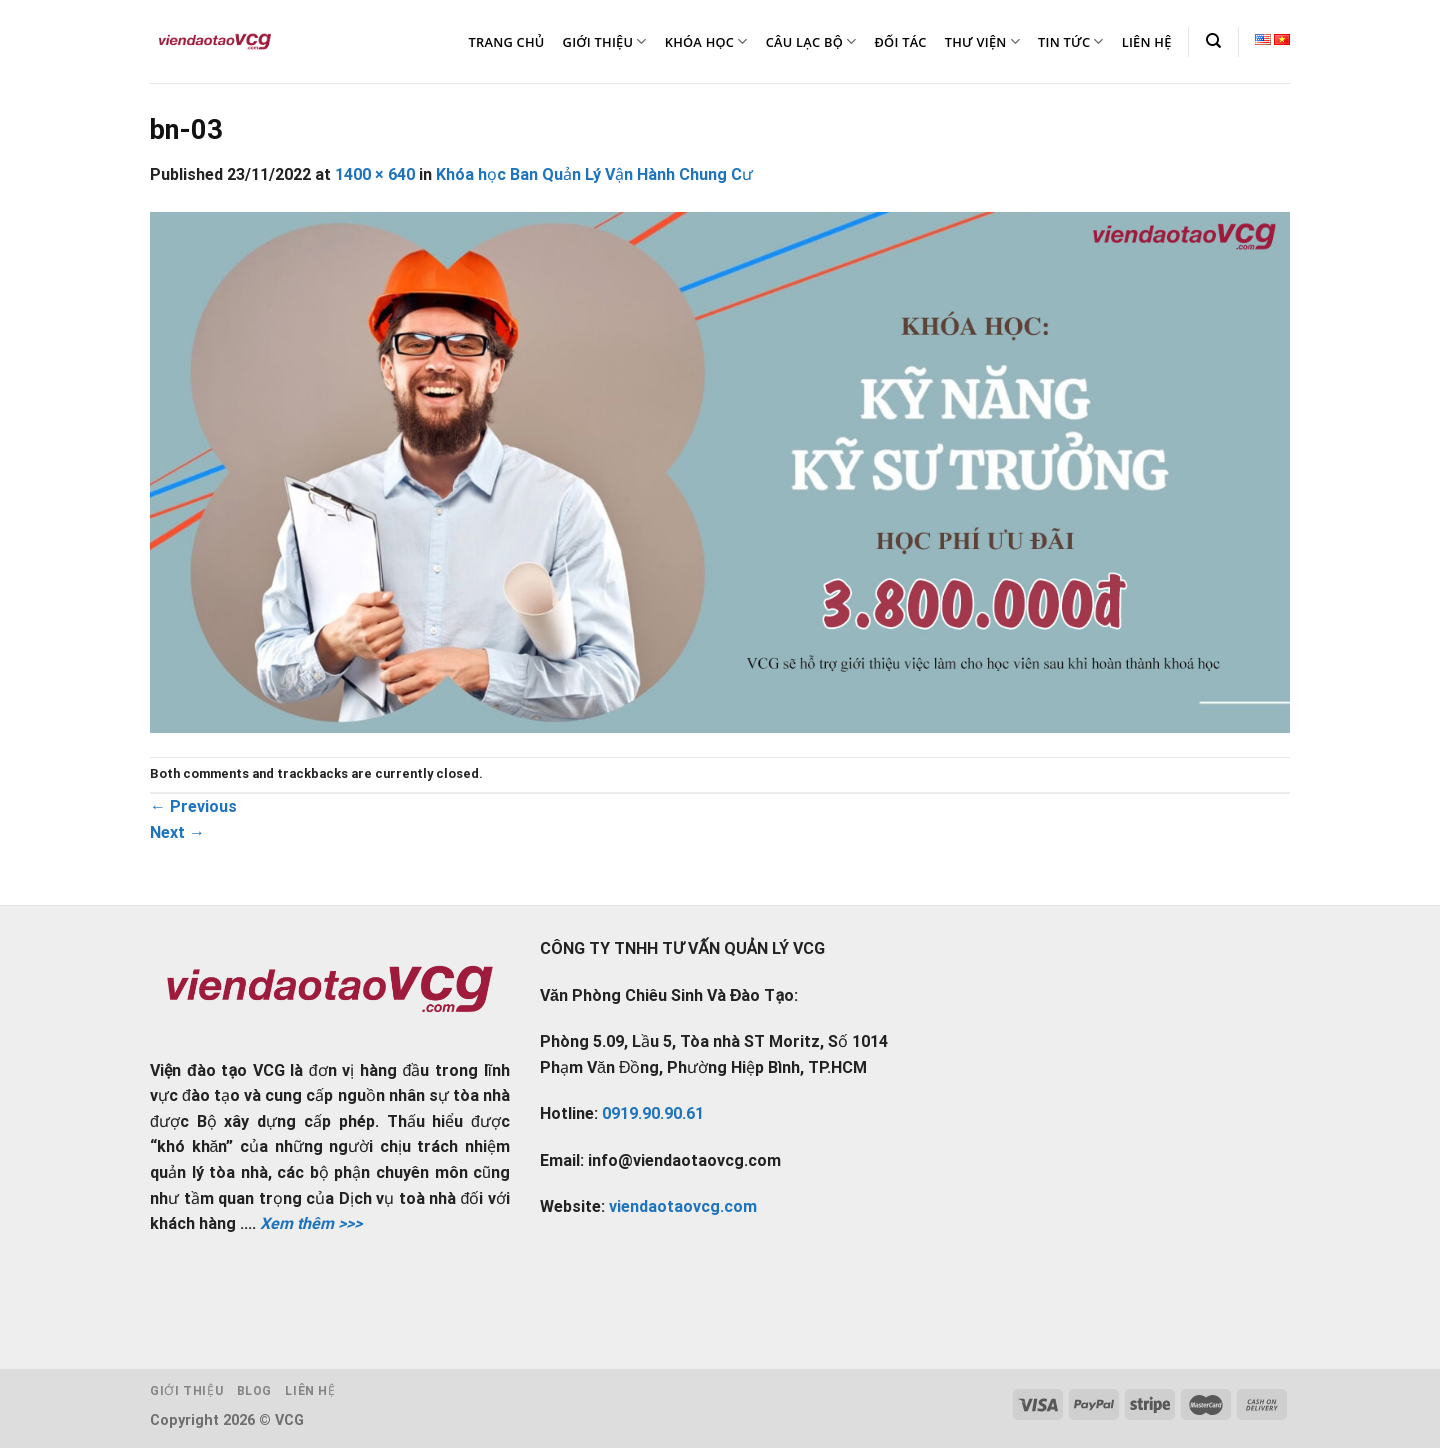  What do you see at coordinates (310, 1391) in the screenshot?
I see `Liên hệ` at bounding box center [310, 1391].